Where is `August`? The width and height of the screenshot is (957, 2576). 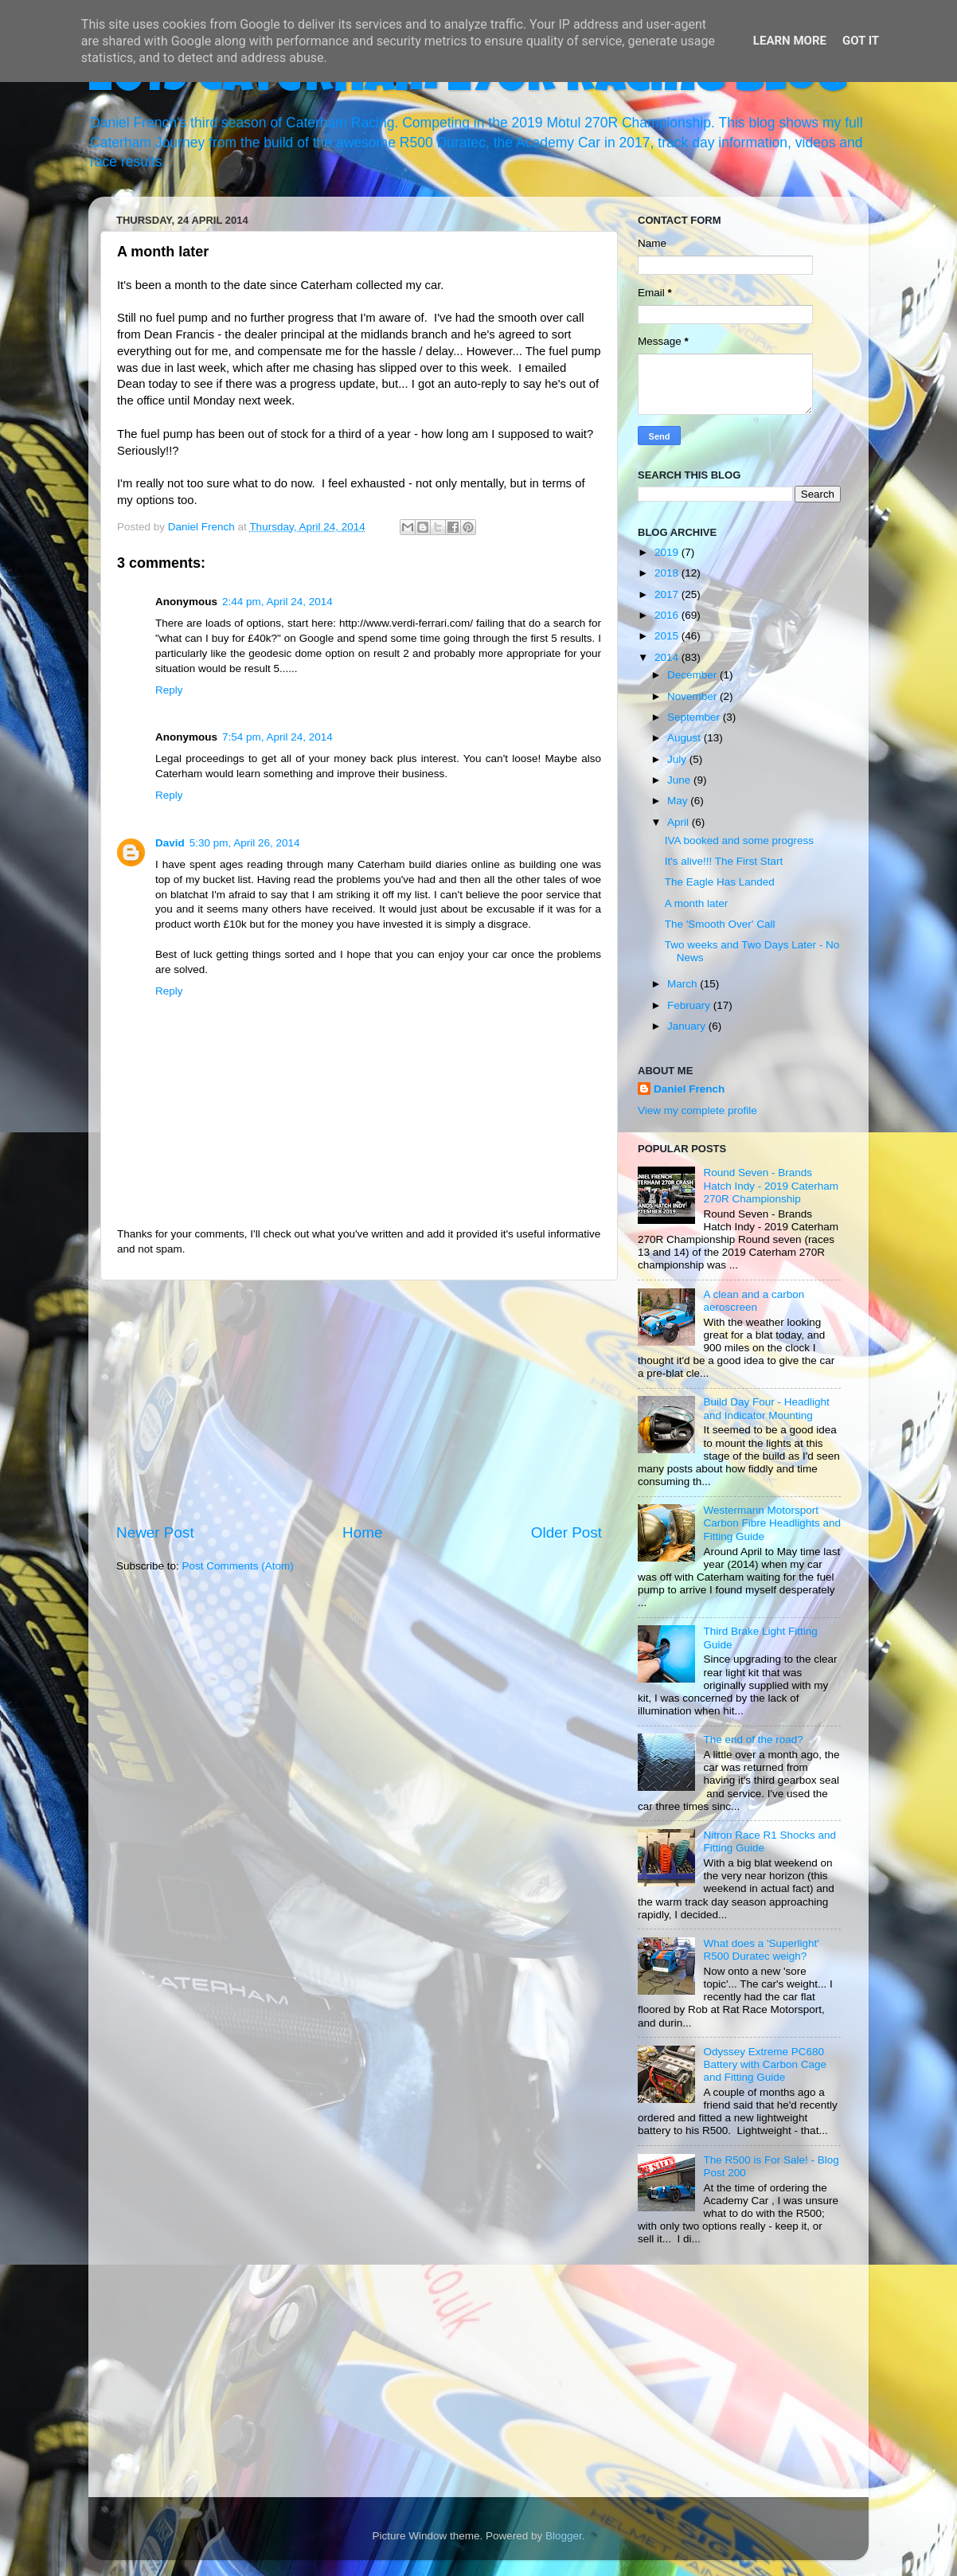
August is located at coordinates (685, 738).